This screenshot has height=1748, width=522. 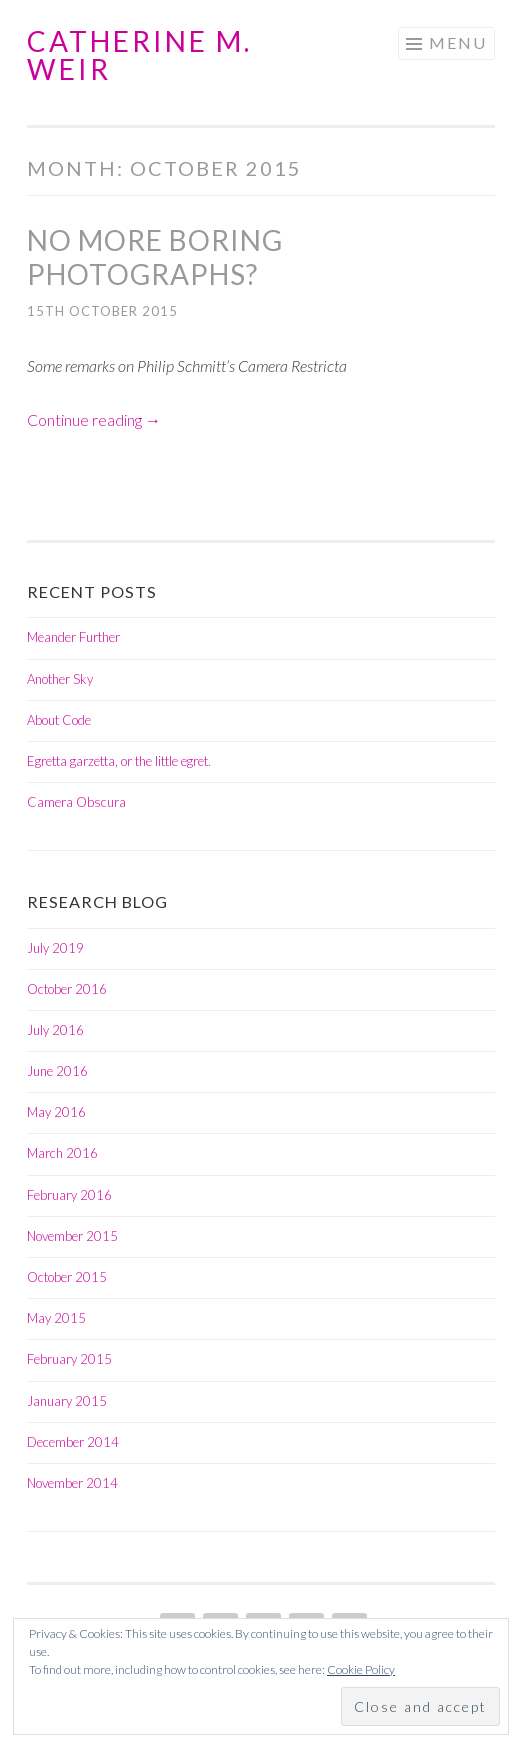 I want to click on Camera Obscura, so click(x=76, y=802).